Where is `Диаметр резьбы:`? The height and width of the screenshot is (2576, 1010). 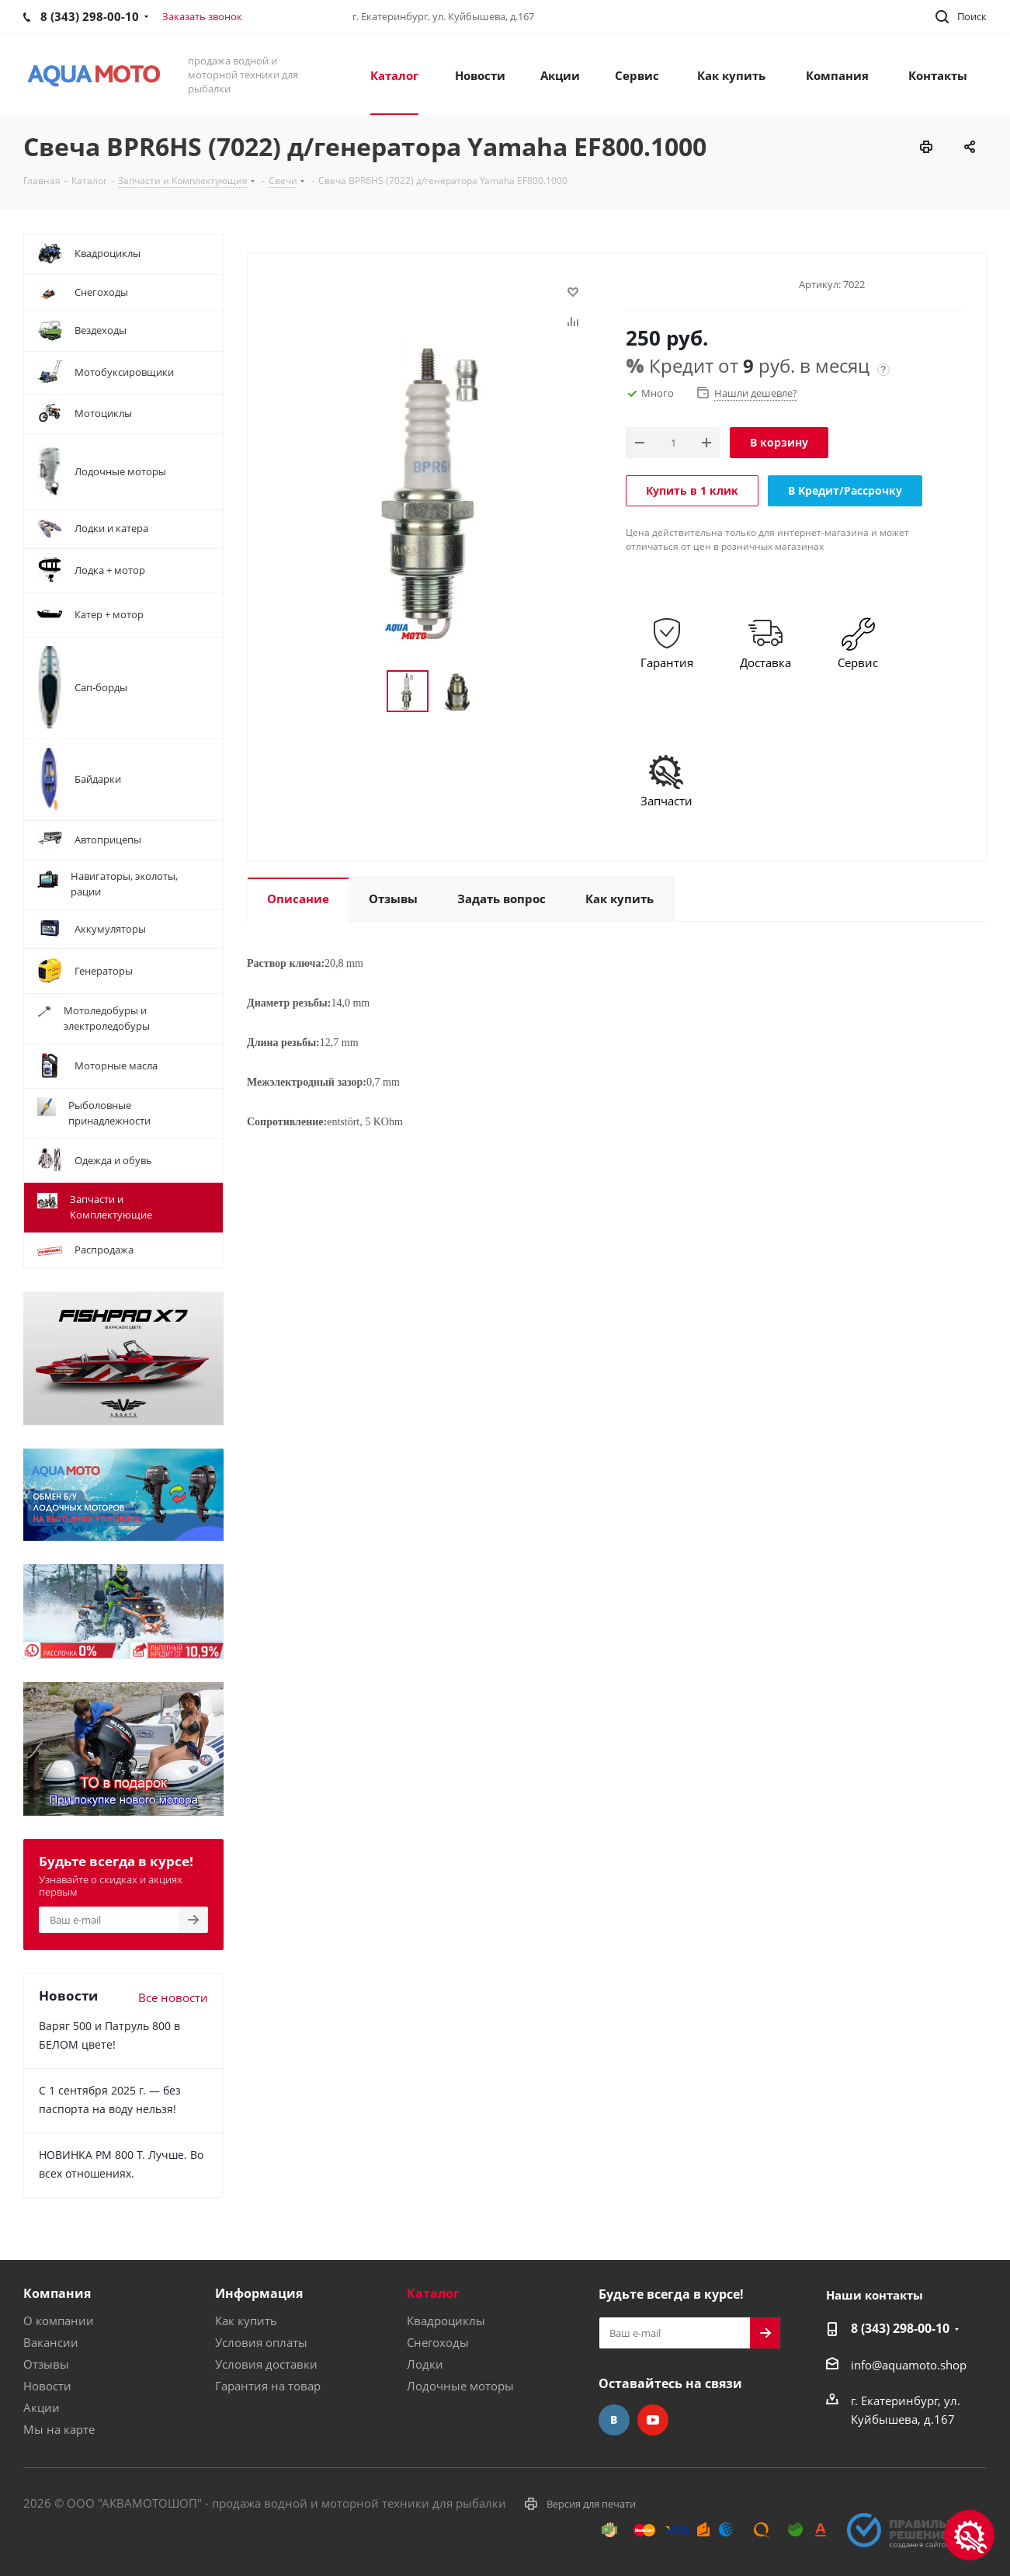
Диаметр резьбы: is located at coordinates (289, 1003).